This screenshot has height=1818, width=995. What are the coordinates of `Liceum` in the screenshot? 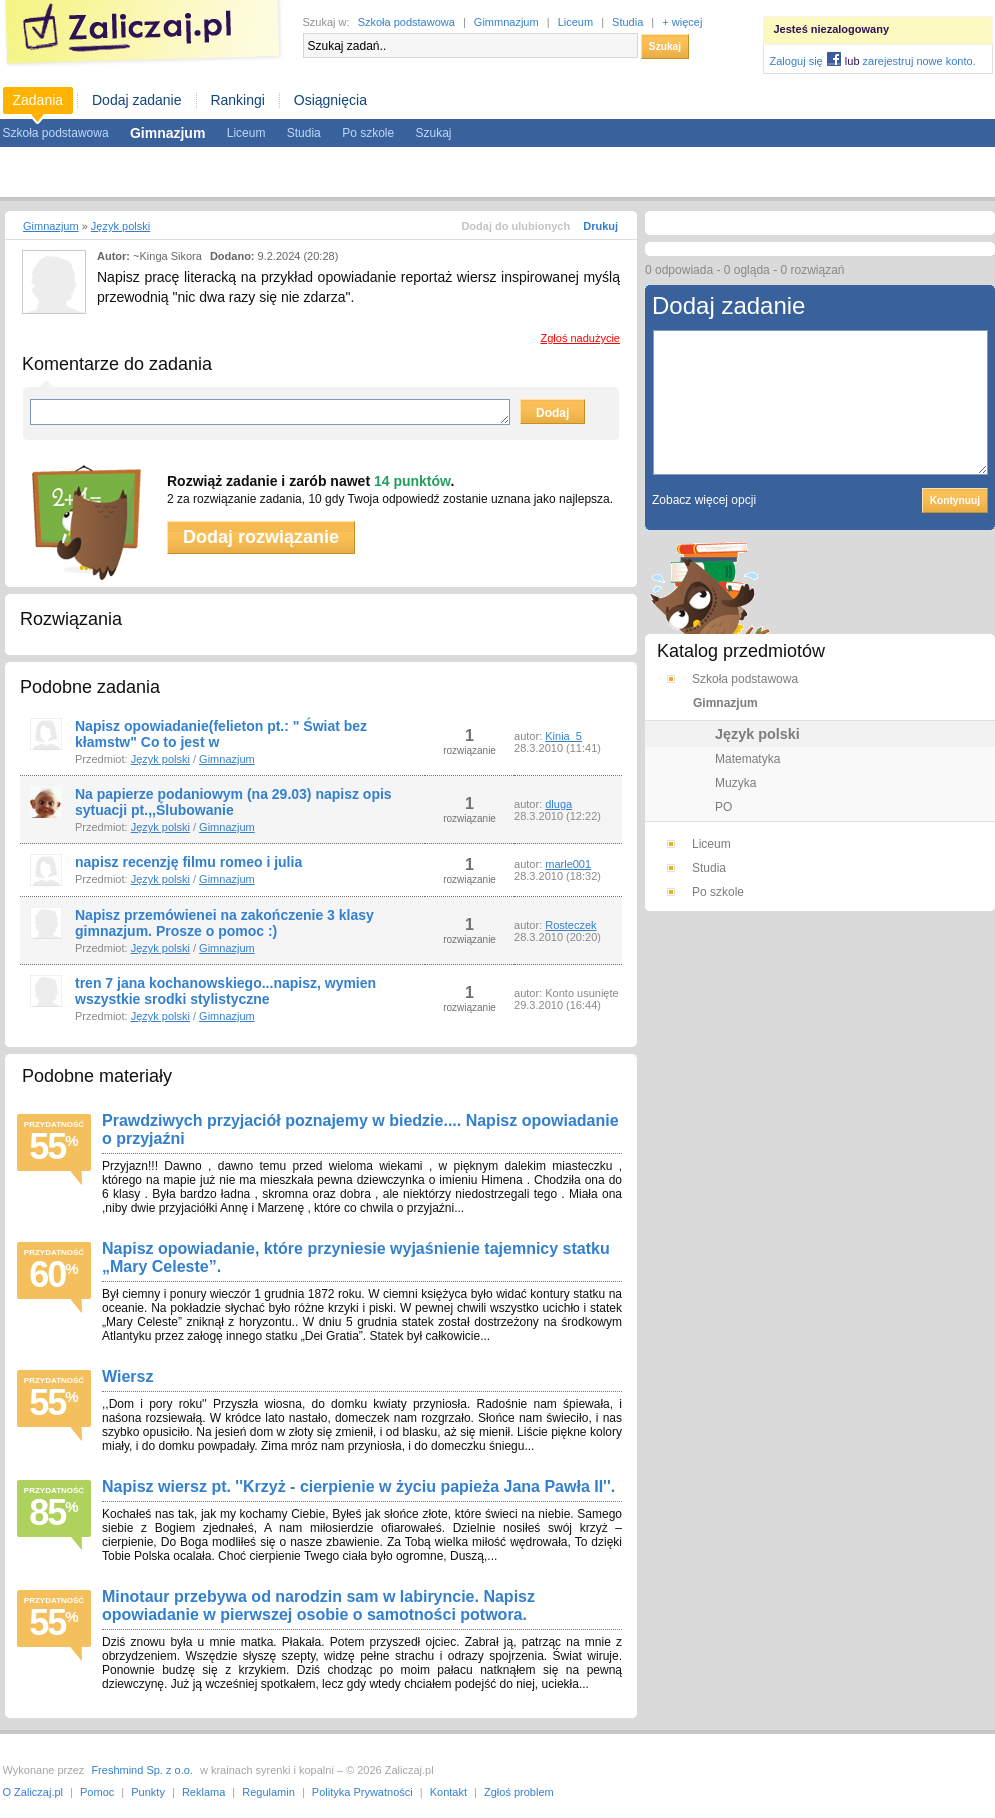 It's located at (575, 22).